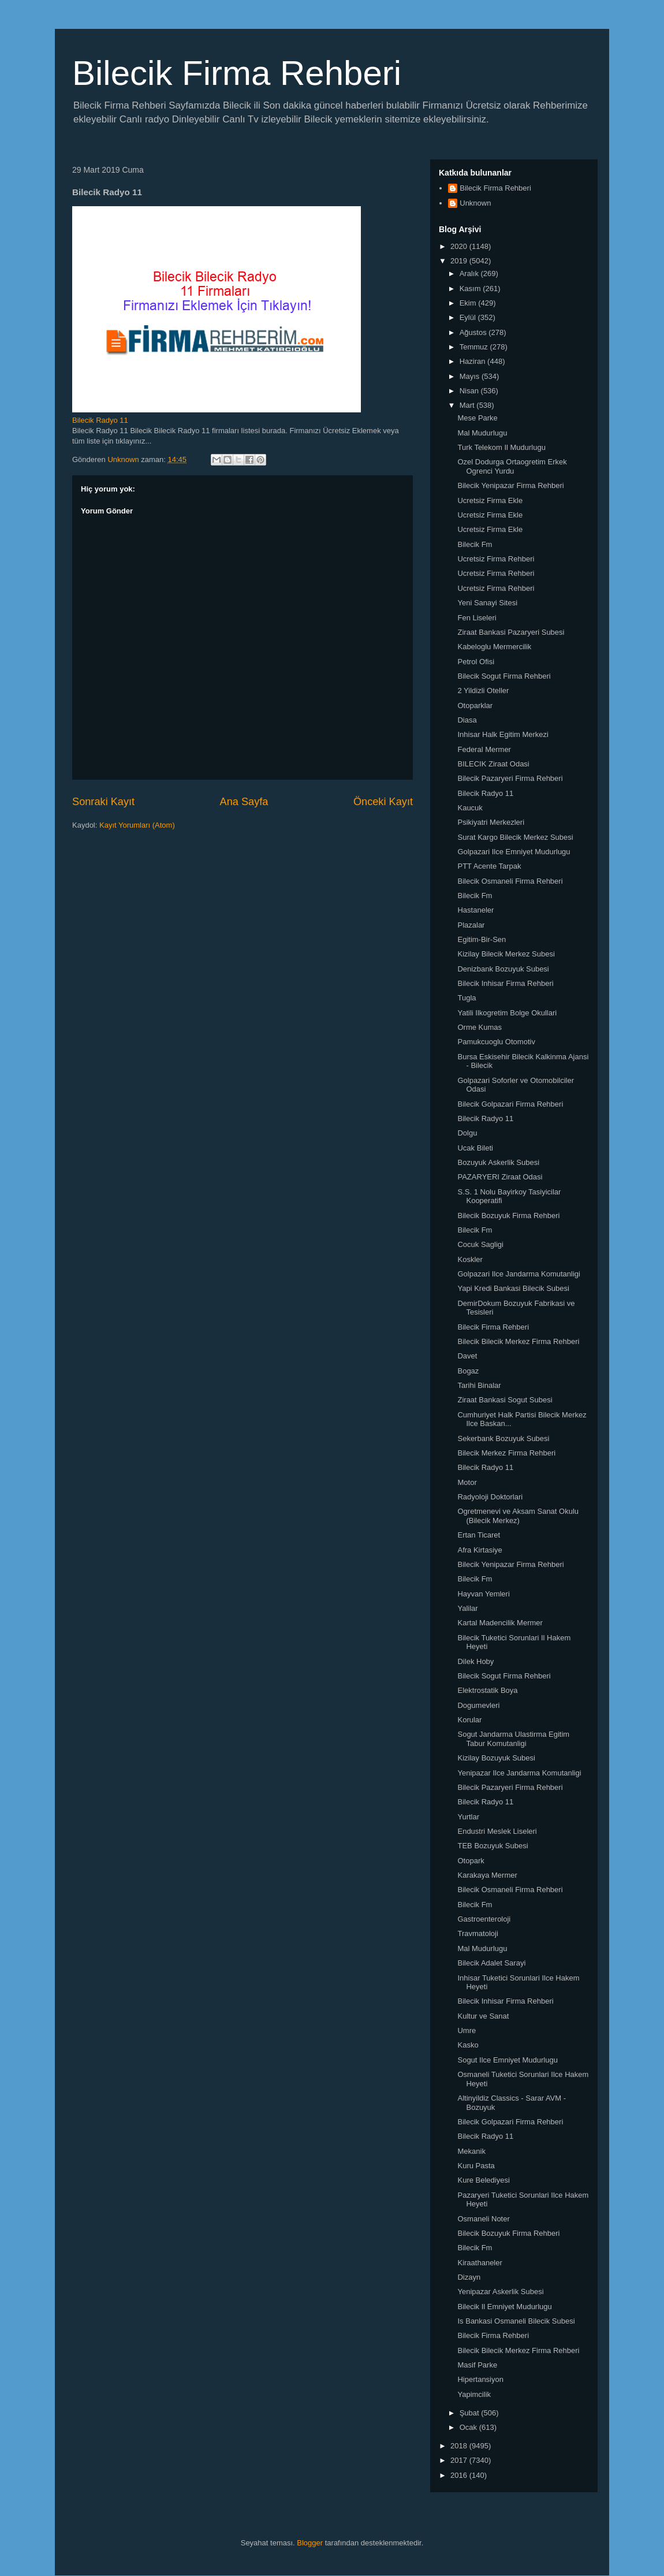 The image size is (664, 2576). What do you see at coordinates (100, 420) in the screenshot?
I see `Bilecik Radyo 11` at bounding box center [100, 420].